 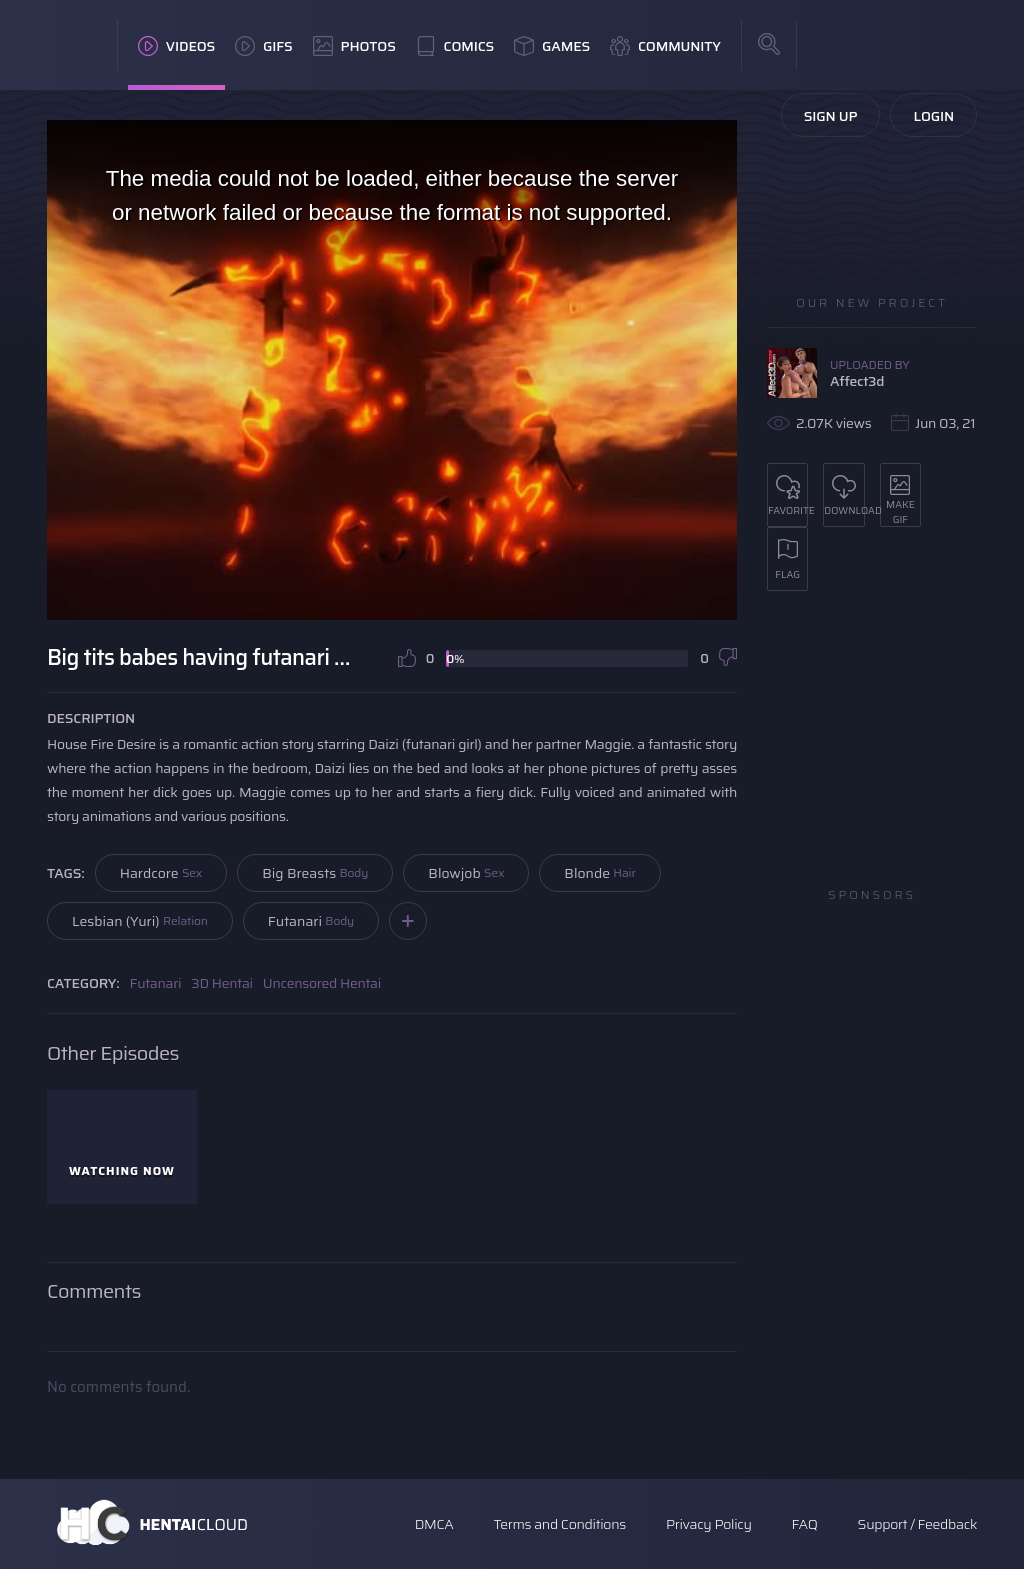 I want to click on Uncensored Hentai, so click(x=322, y=983).